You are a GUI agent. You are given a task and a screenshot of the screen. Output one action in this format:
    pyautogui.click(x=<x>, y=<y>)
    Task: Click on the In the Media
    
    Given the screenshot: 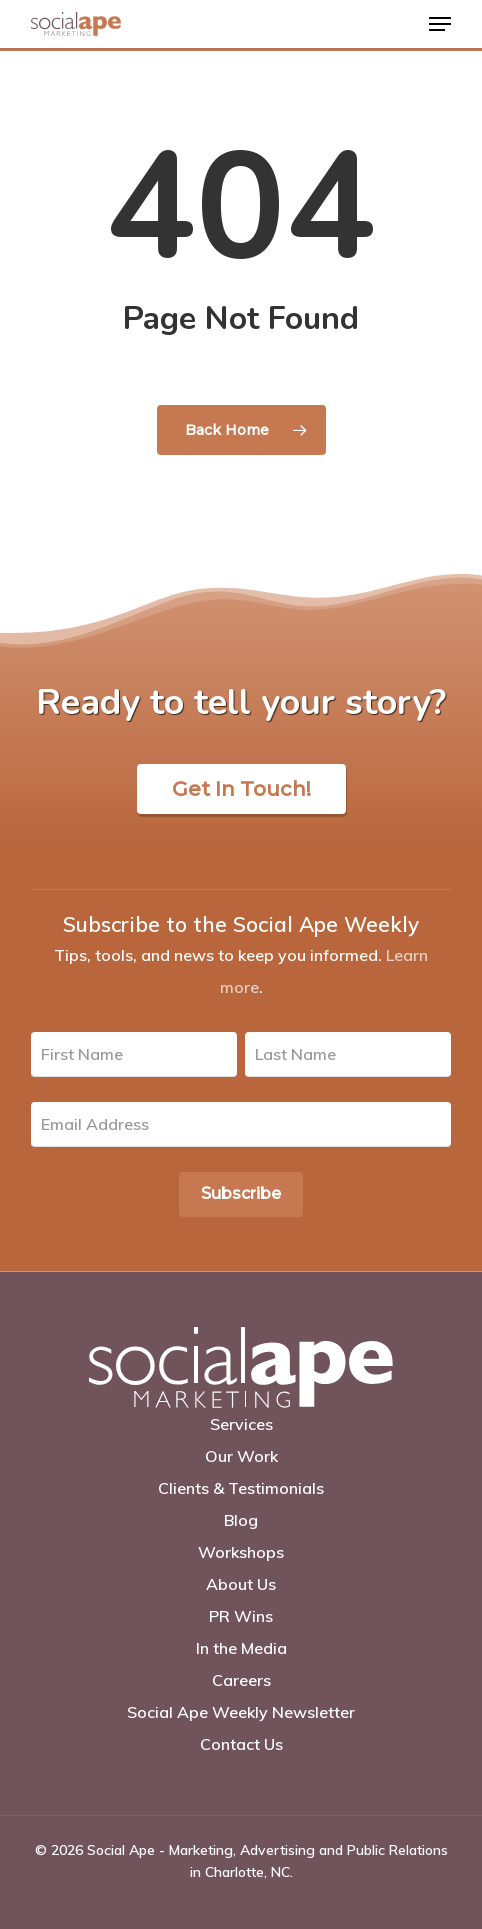 What is the action you would take?
    pyautogui.click(x=241, y=1648)
    